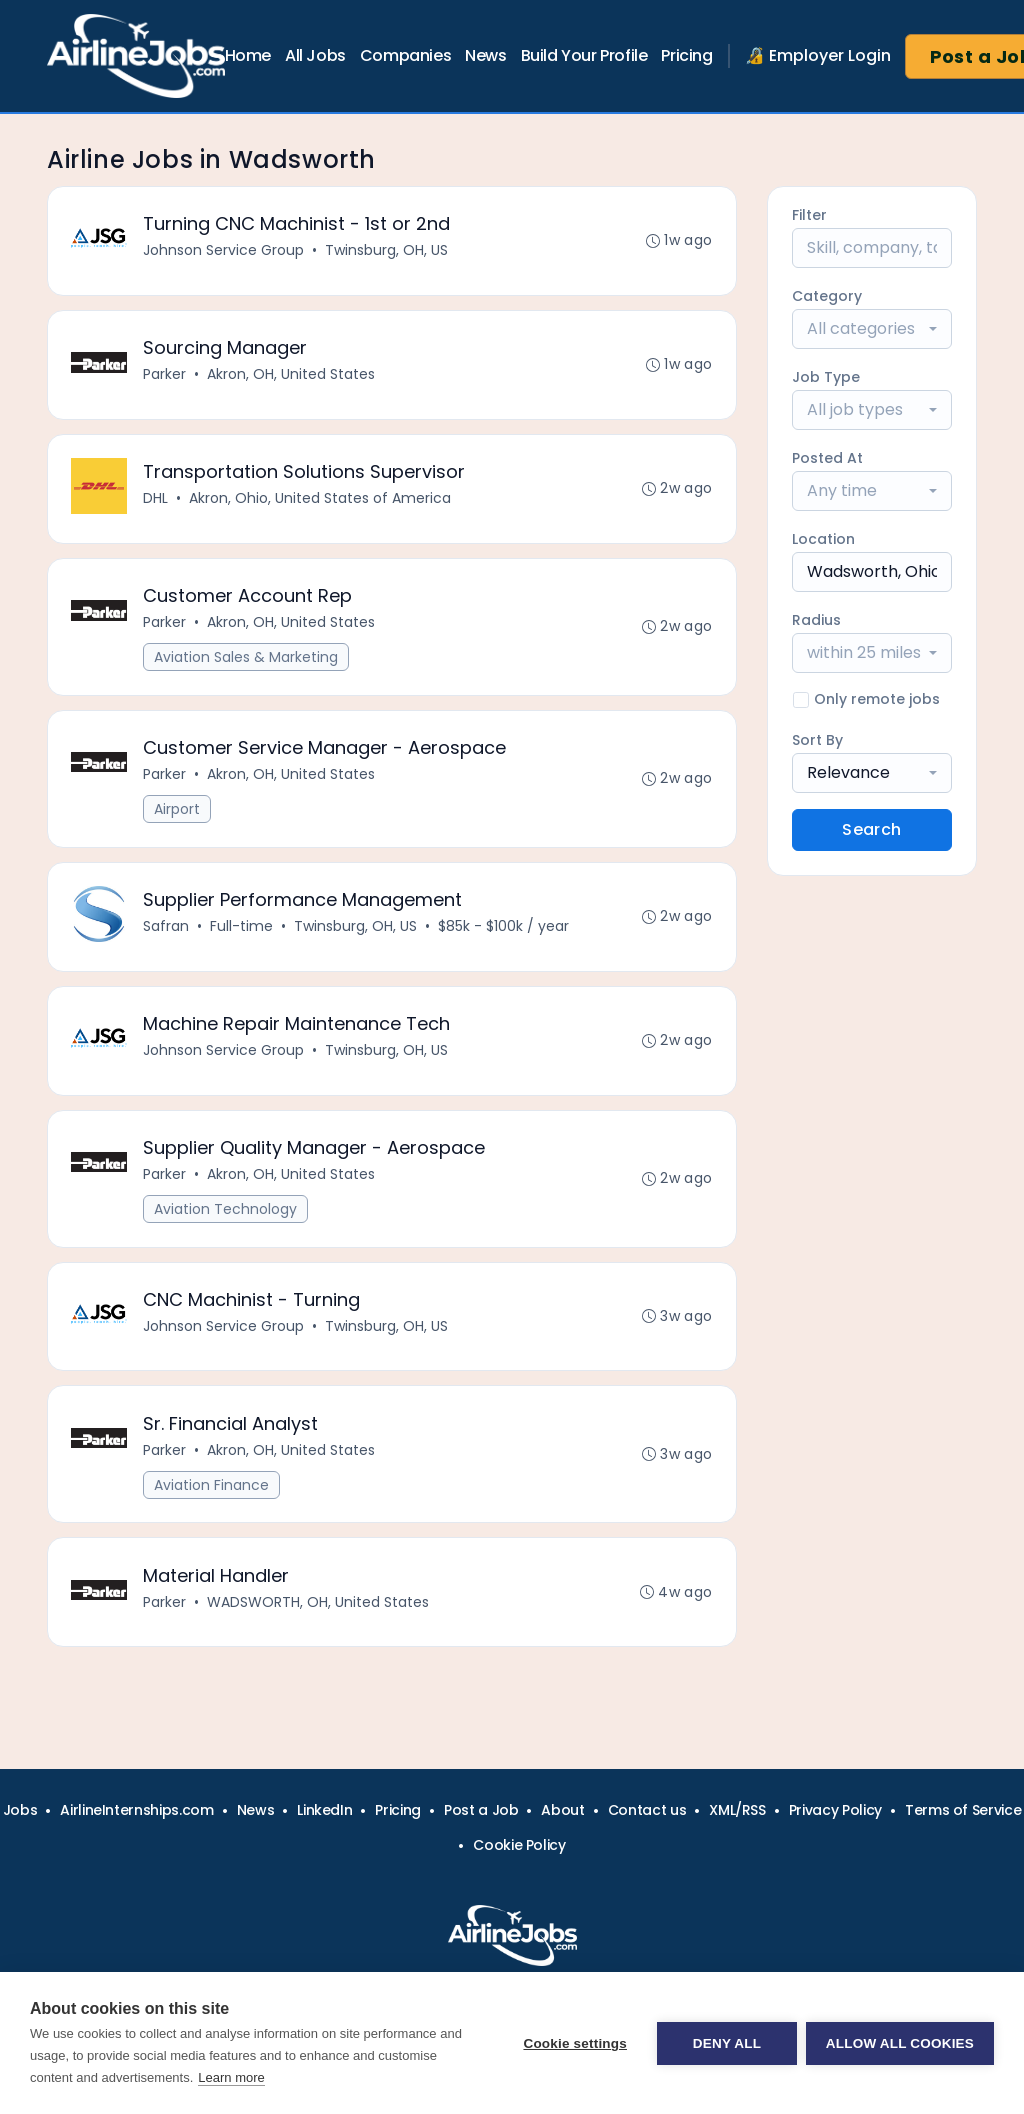  Describe the element at coordinates (485, 55) in the screenshot. I see `News` at that location.